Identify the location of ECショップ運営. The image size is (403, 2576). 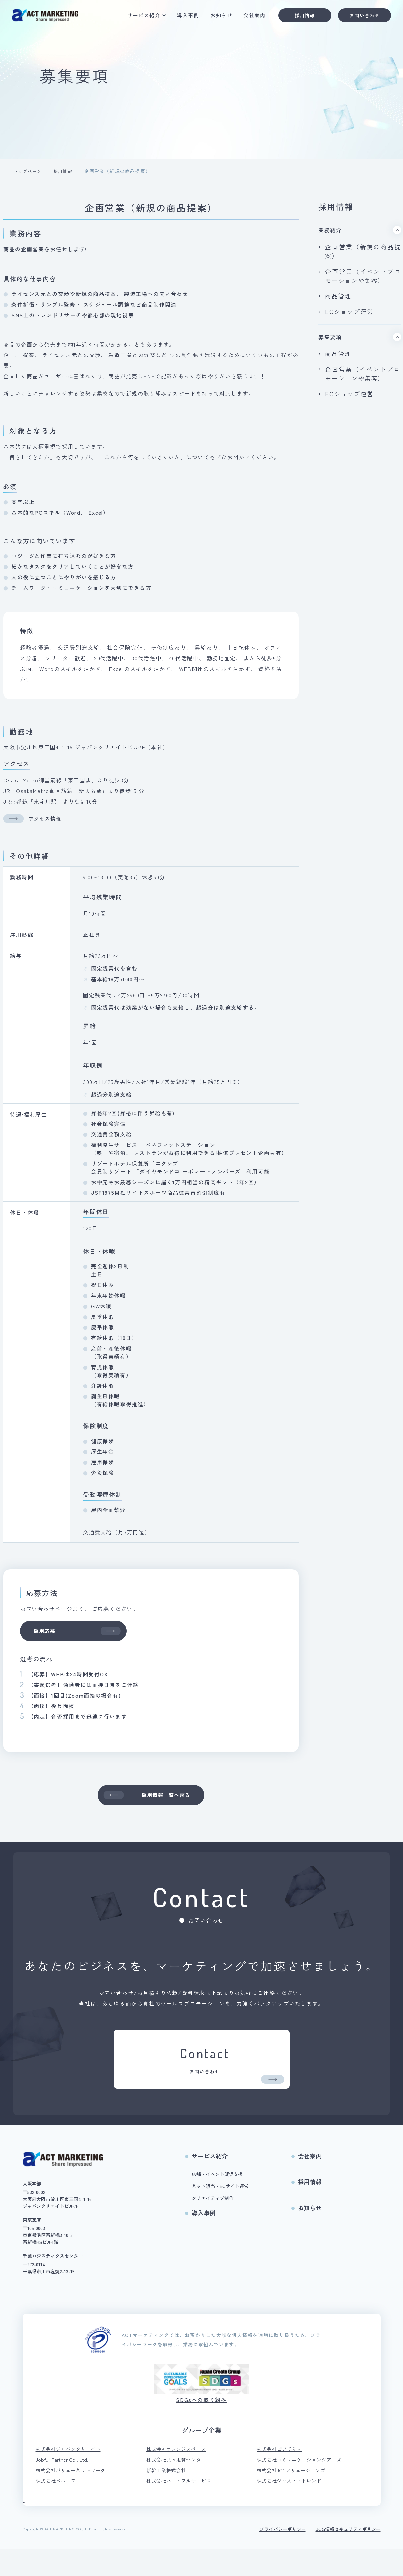
(349, 311).